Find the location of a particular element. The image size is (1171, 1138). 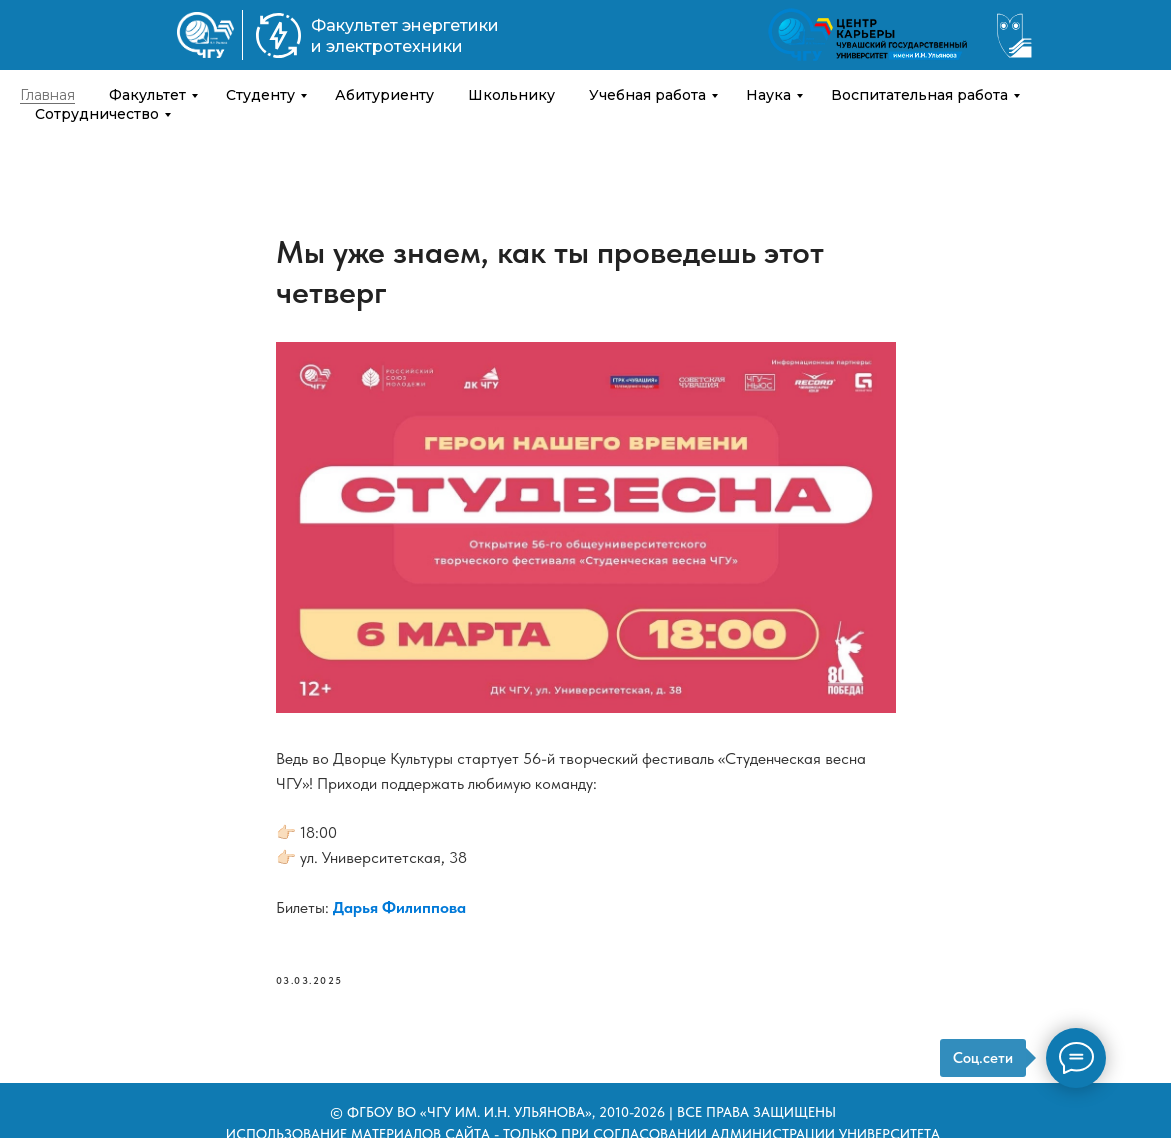

Дарья Филиппова is located at coordinates (399, 907).